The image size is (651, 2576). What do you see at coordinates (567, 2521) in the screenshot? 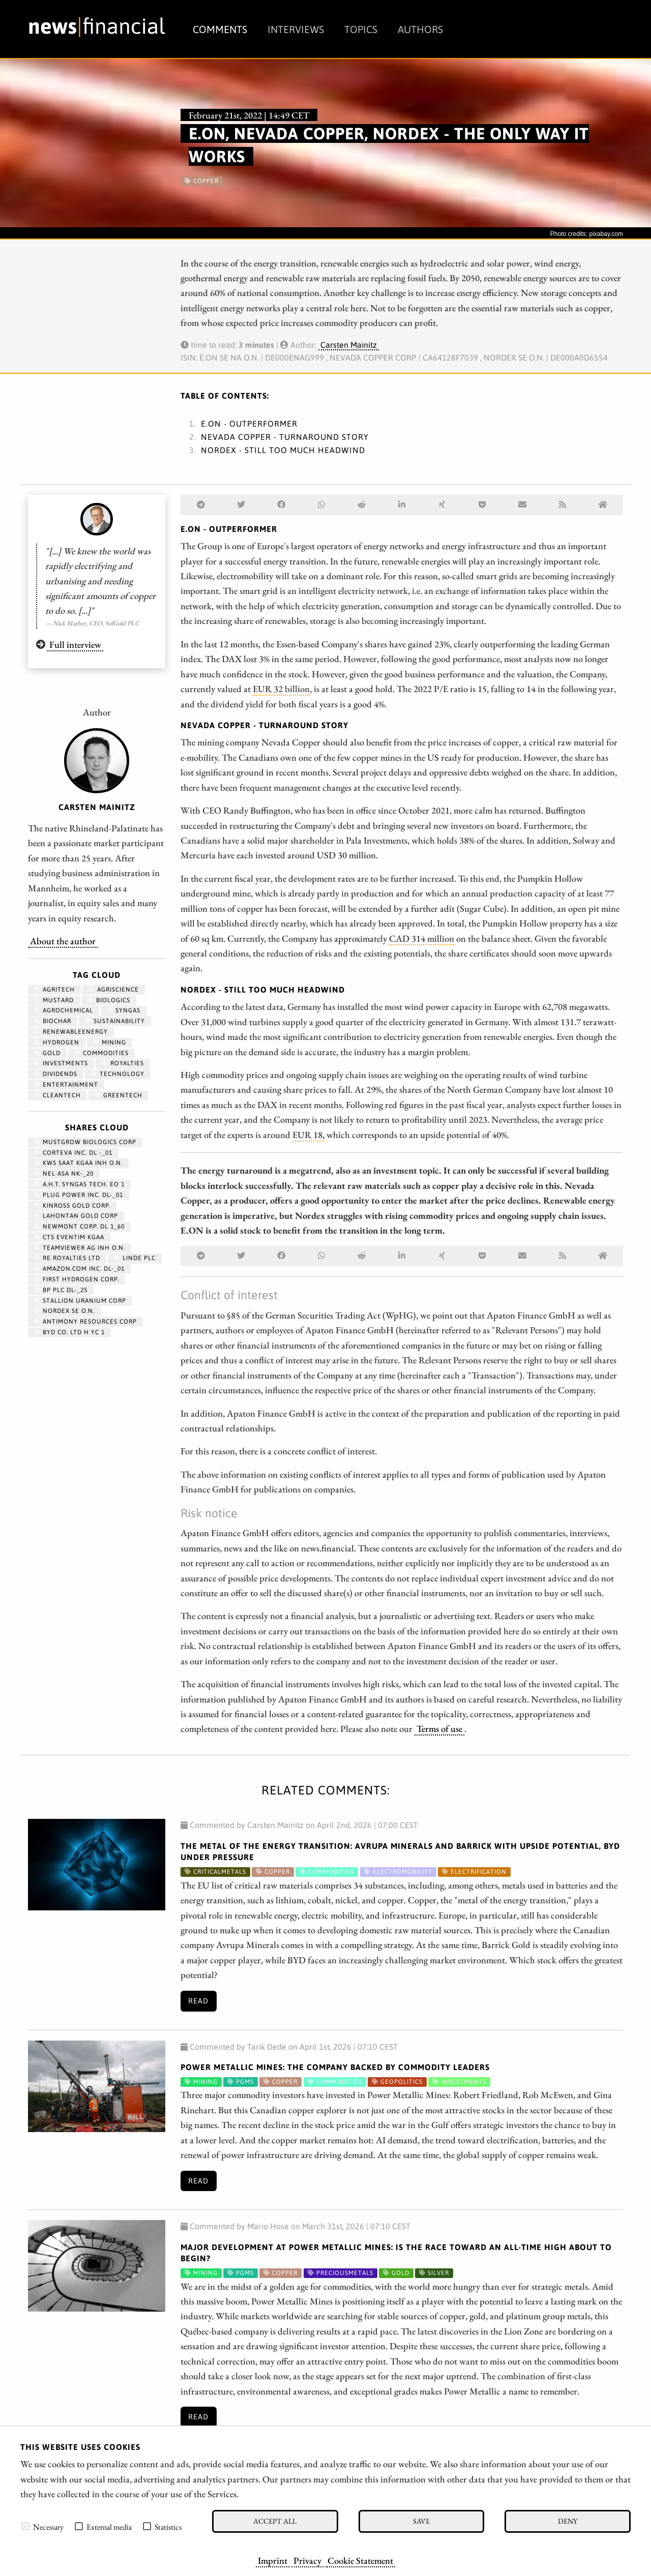
I see `Deny` at bounding box center [567, 2521].